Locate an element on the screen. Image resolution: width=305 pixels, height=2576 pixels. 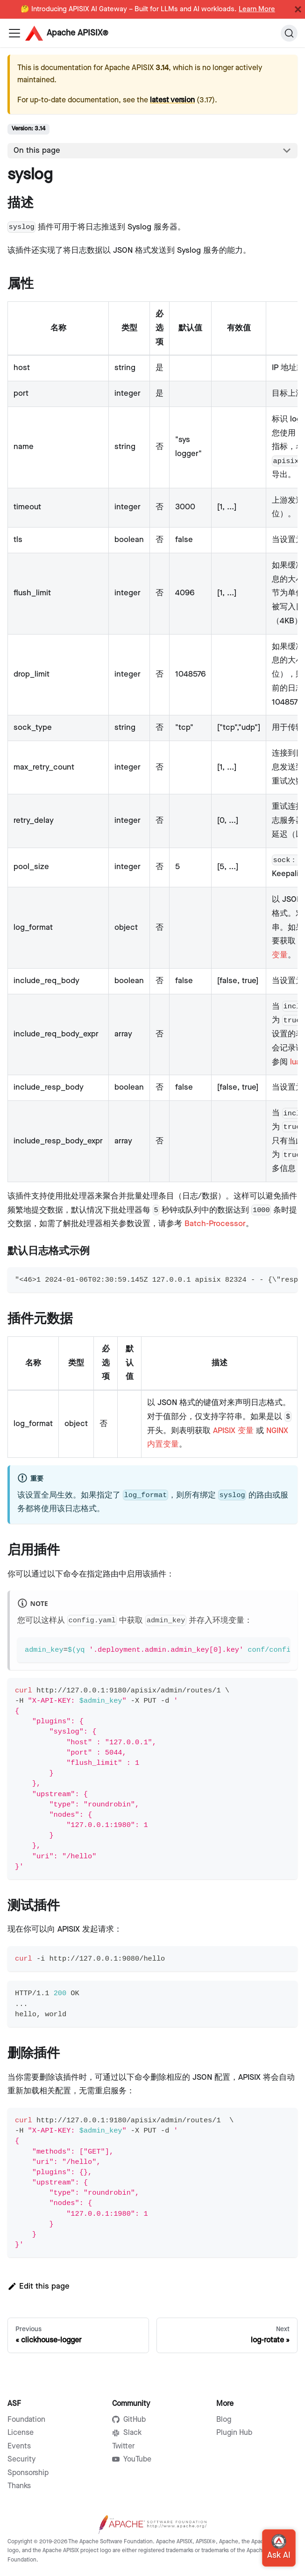
[Navigation bar toggle] is located at coordinates (14, 33).